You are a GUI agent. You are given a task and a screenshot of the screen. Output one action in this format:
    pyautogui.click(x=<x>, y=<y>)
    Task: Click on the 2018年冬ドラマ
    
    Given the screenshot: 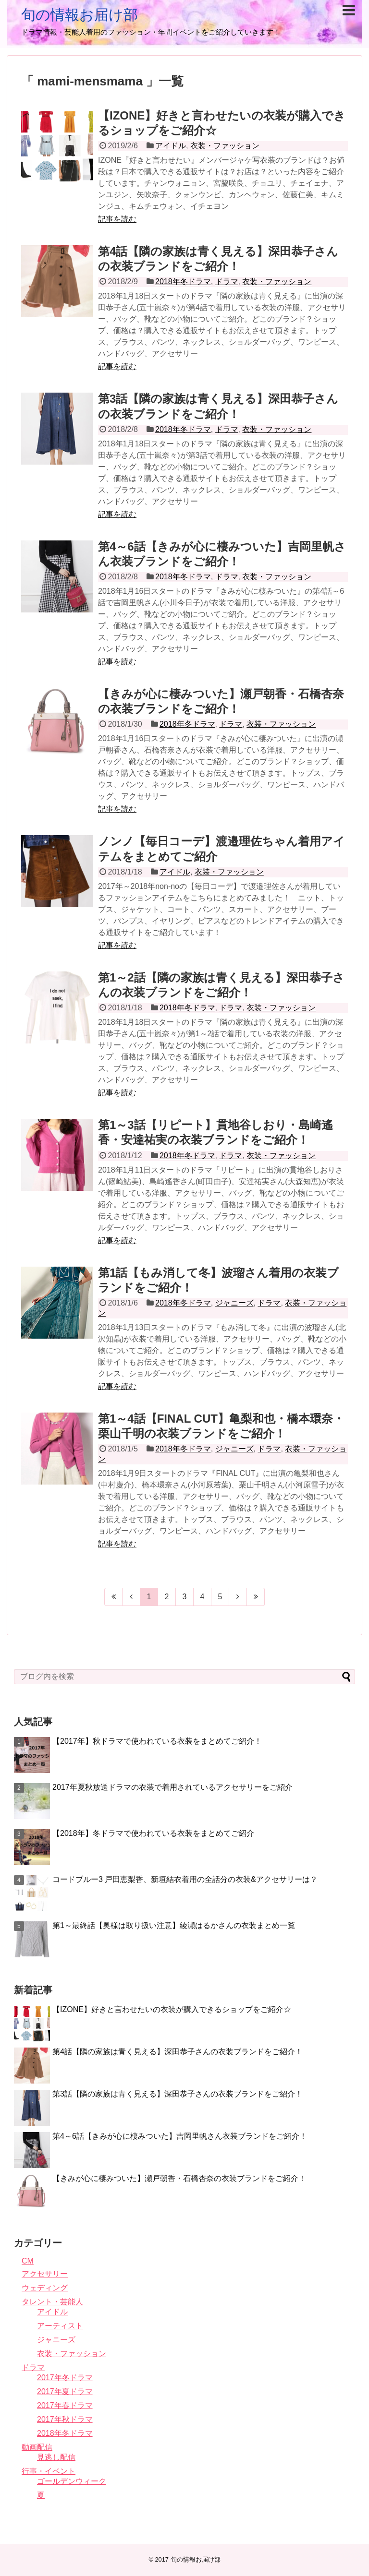 What is the action you would take?
    pyautogui.click(x=183, y=281)
    